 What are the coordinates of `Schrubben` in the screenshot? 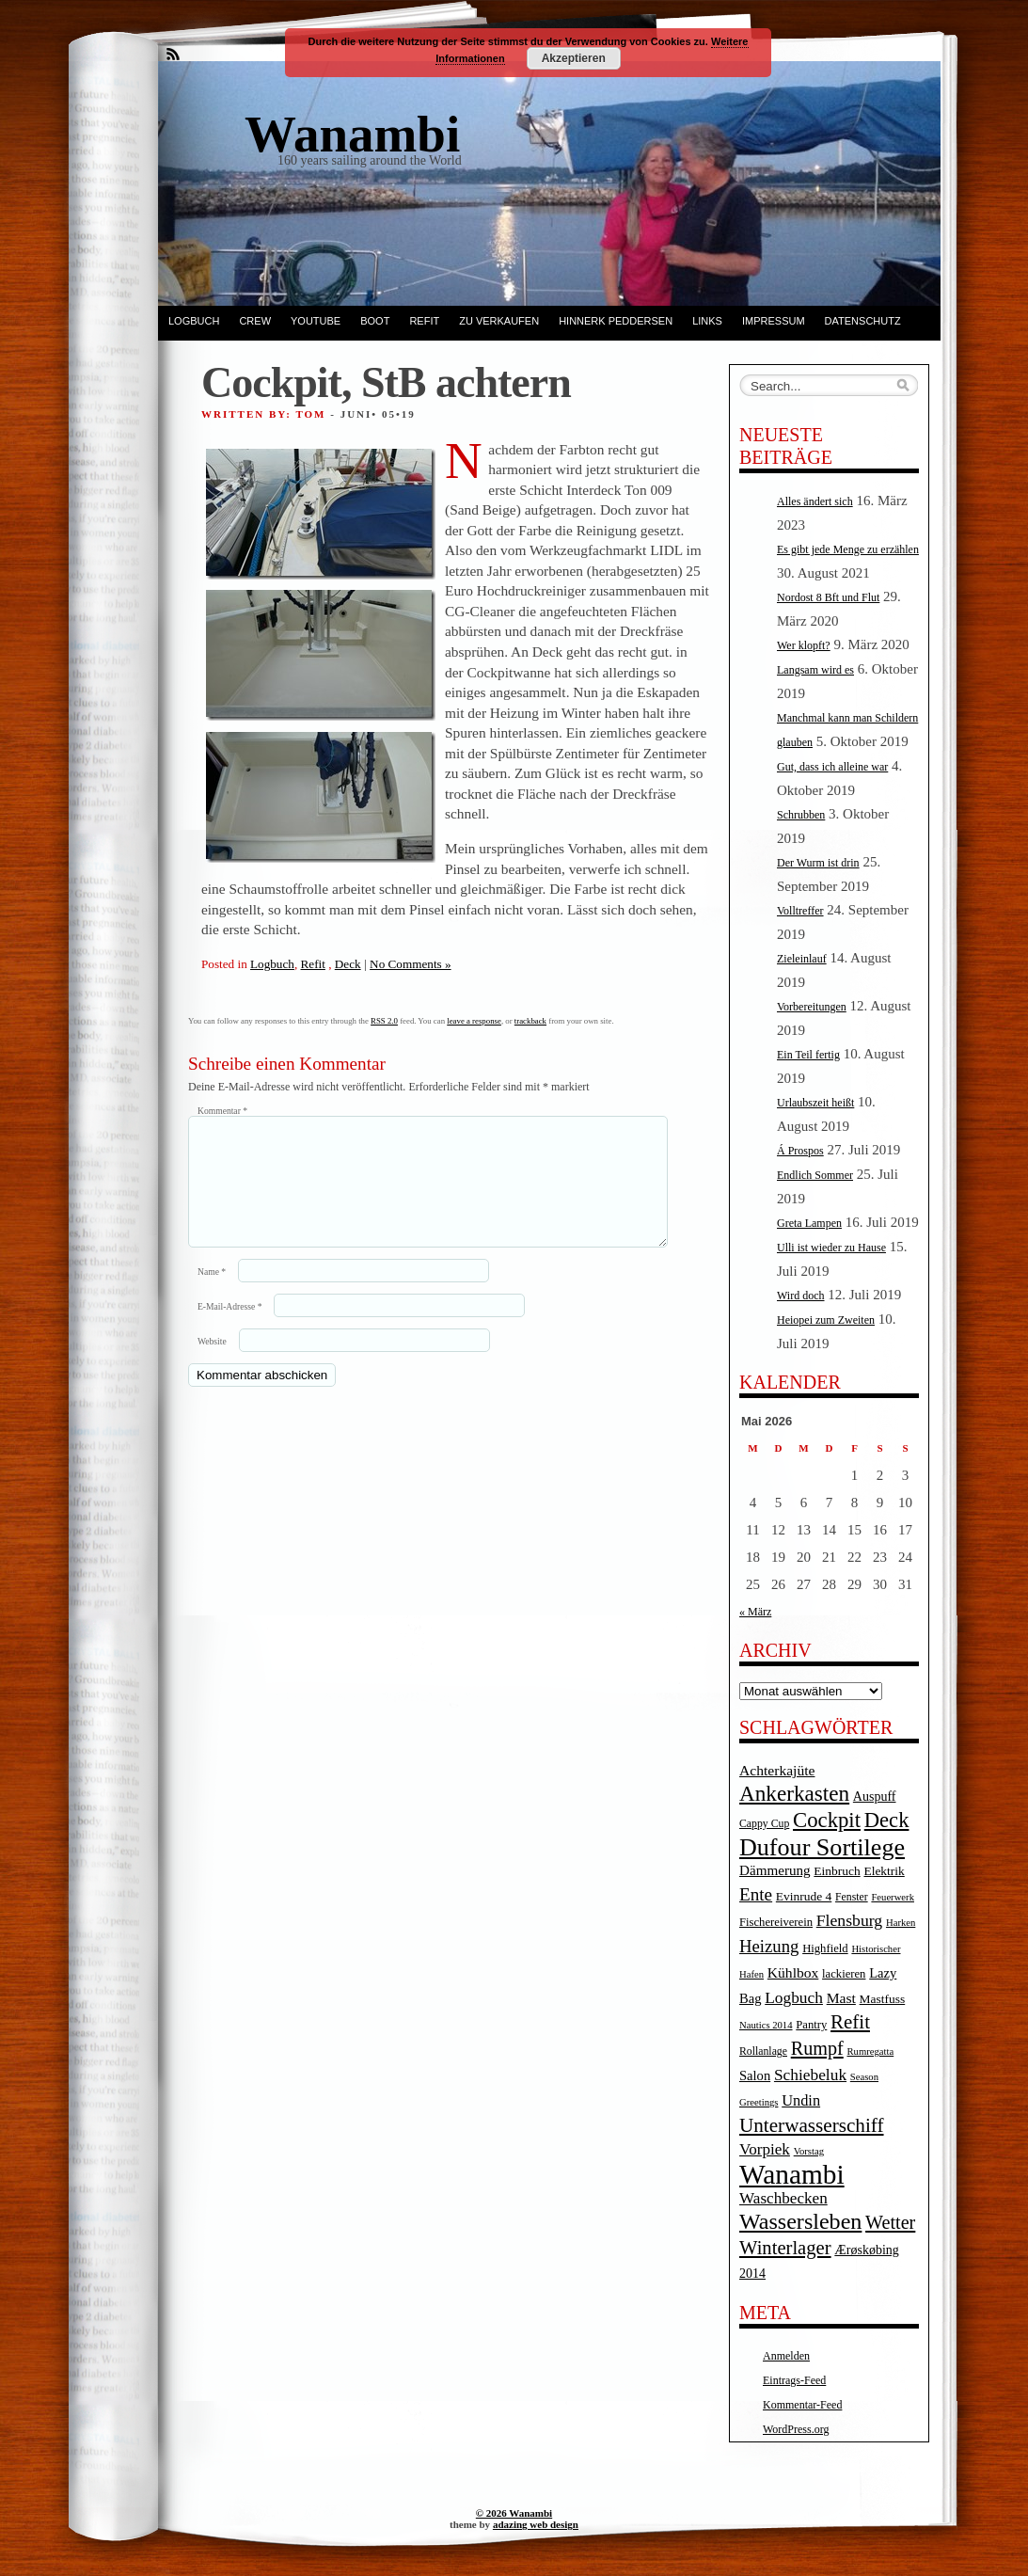 It's located at (801, 814).